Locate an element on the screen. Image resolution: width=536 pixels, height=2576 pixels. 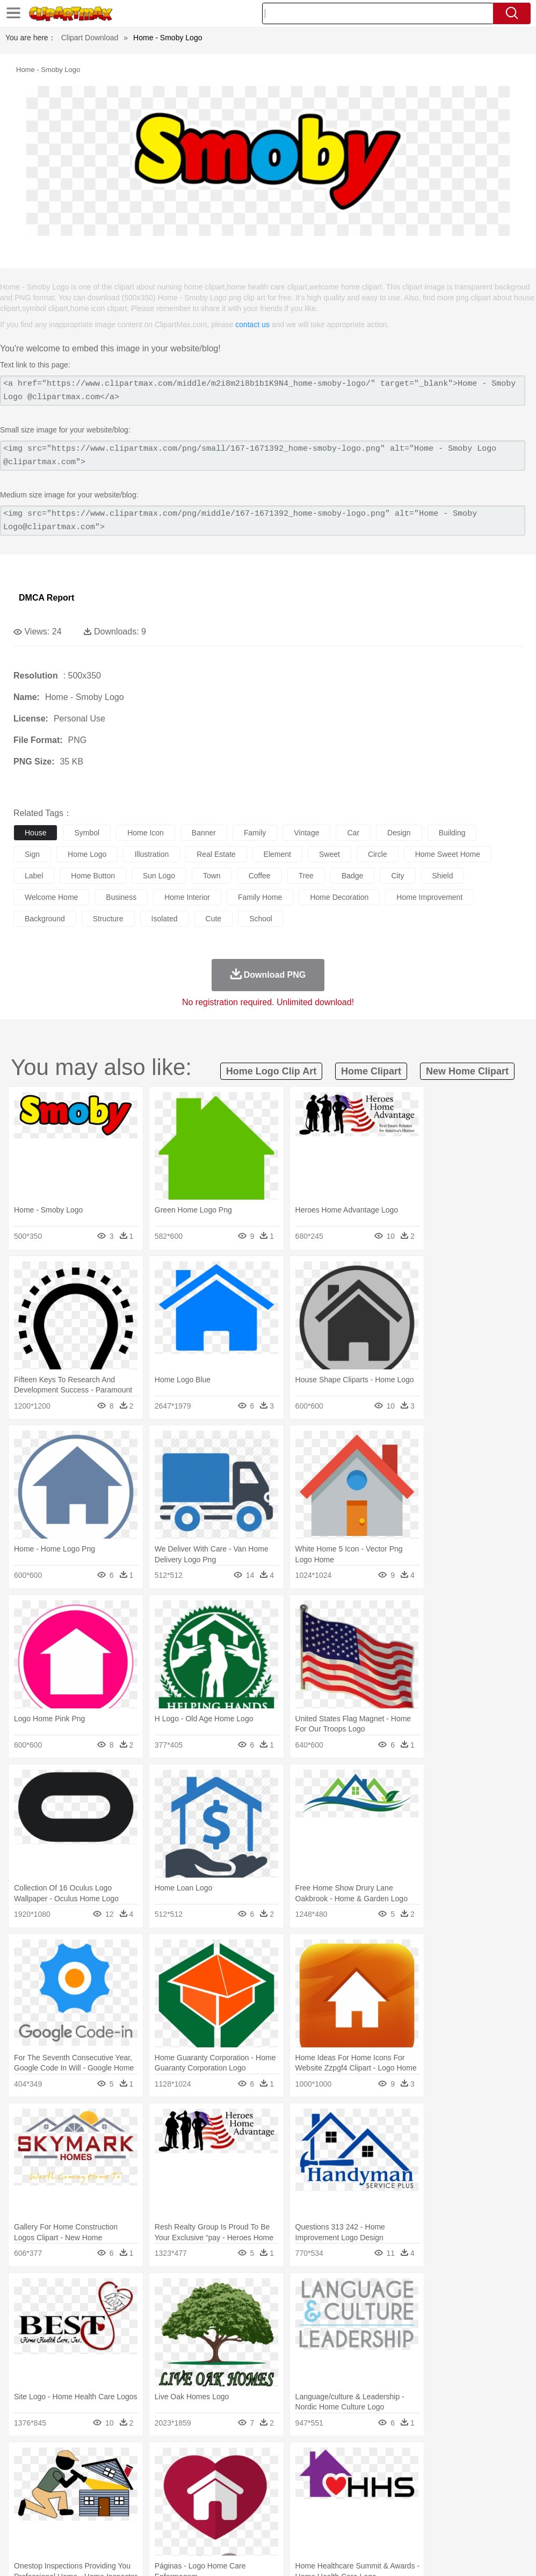
Eagle is located at coordinates (252, 2477).